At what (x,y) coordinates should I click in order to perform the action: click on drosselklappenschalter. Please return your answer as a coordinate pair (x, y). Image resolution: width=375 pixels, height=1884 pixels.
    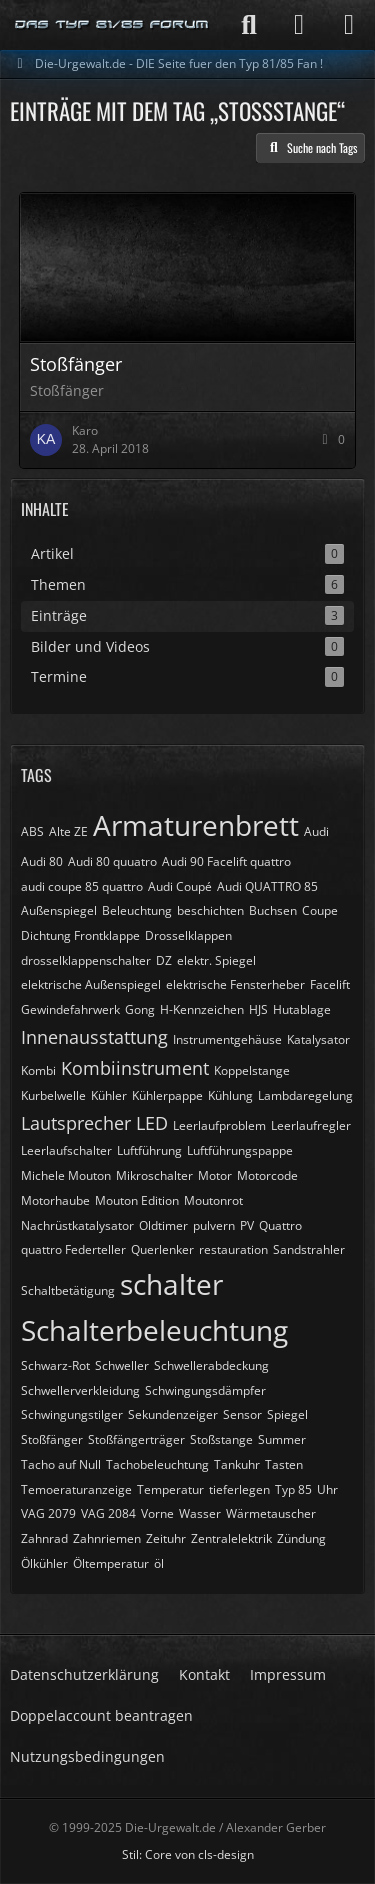
    Looking at the image, I should click on (86, 960).